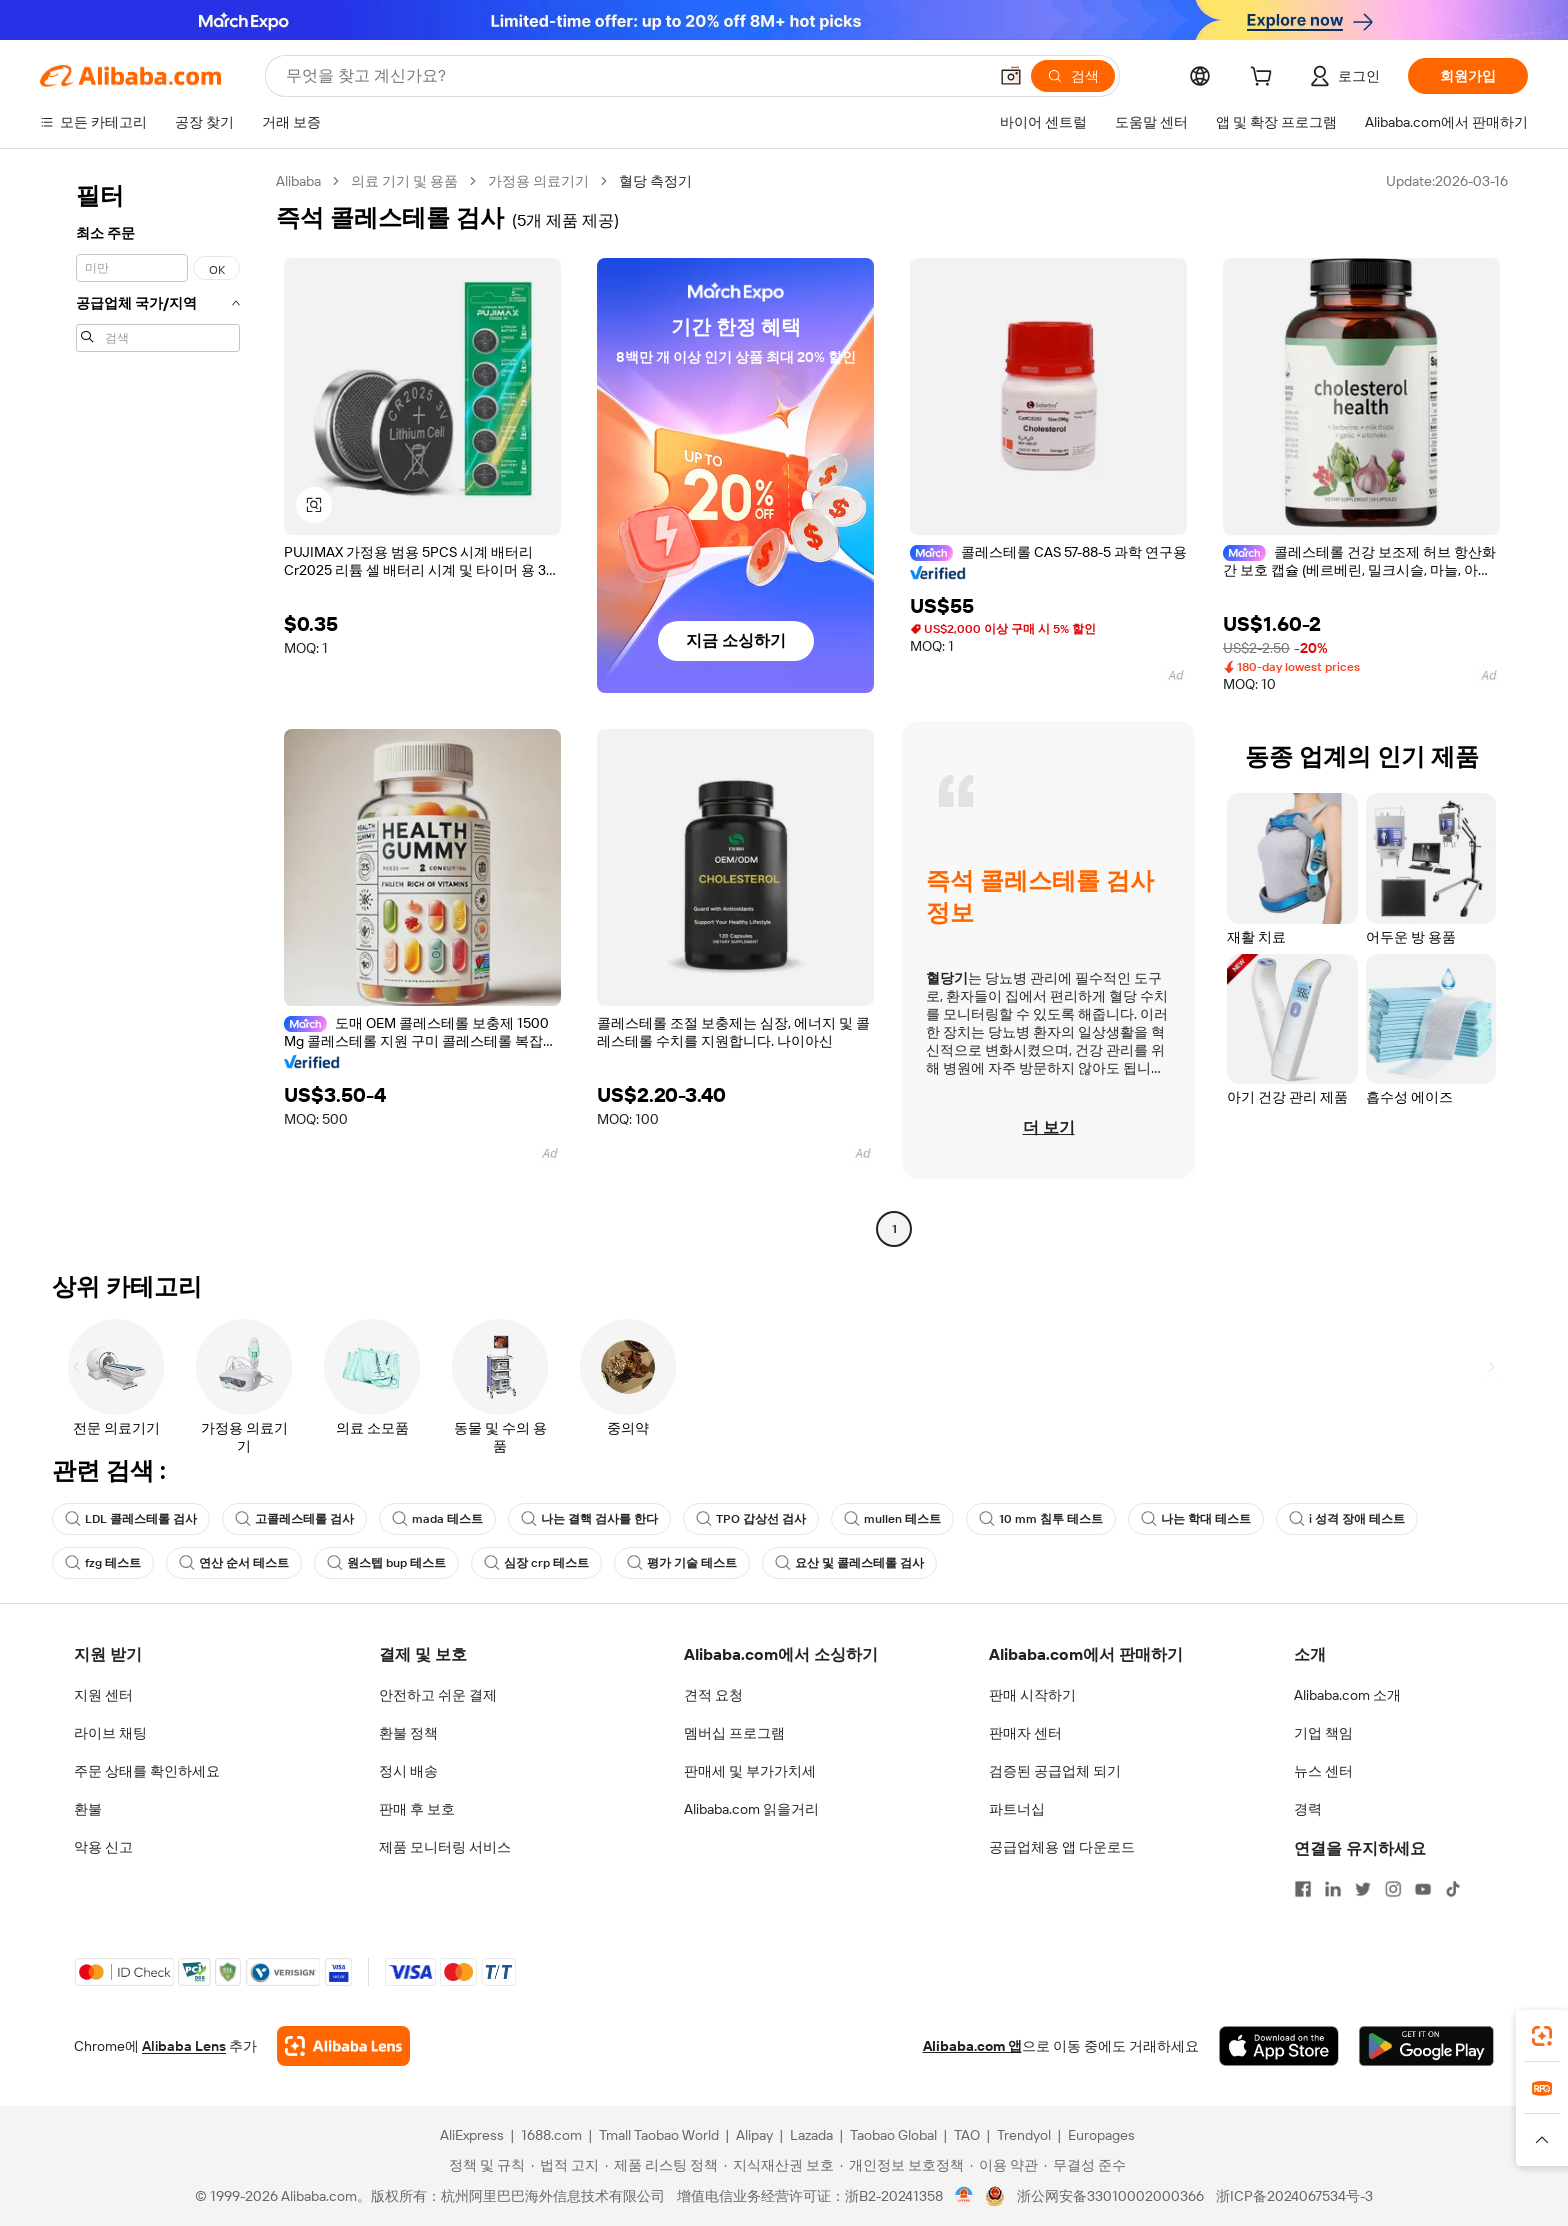 Image resolution: width=1568 pixels, height=2226 pixels. I want to click on 악용 신고, so click(103, 1847).